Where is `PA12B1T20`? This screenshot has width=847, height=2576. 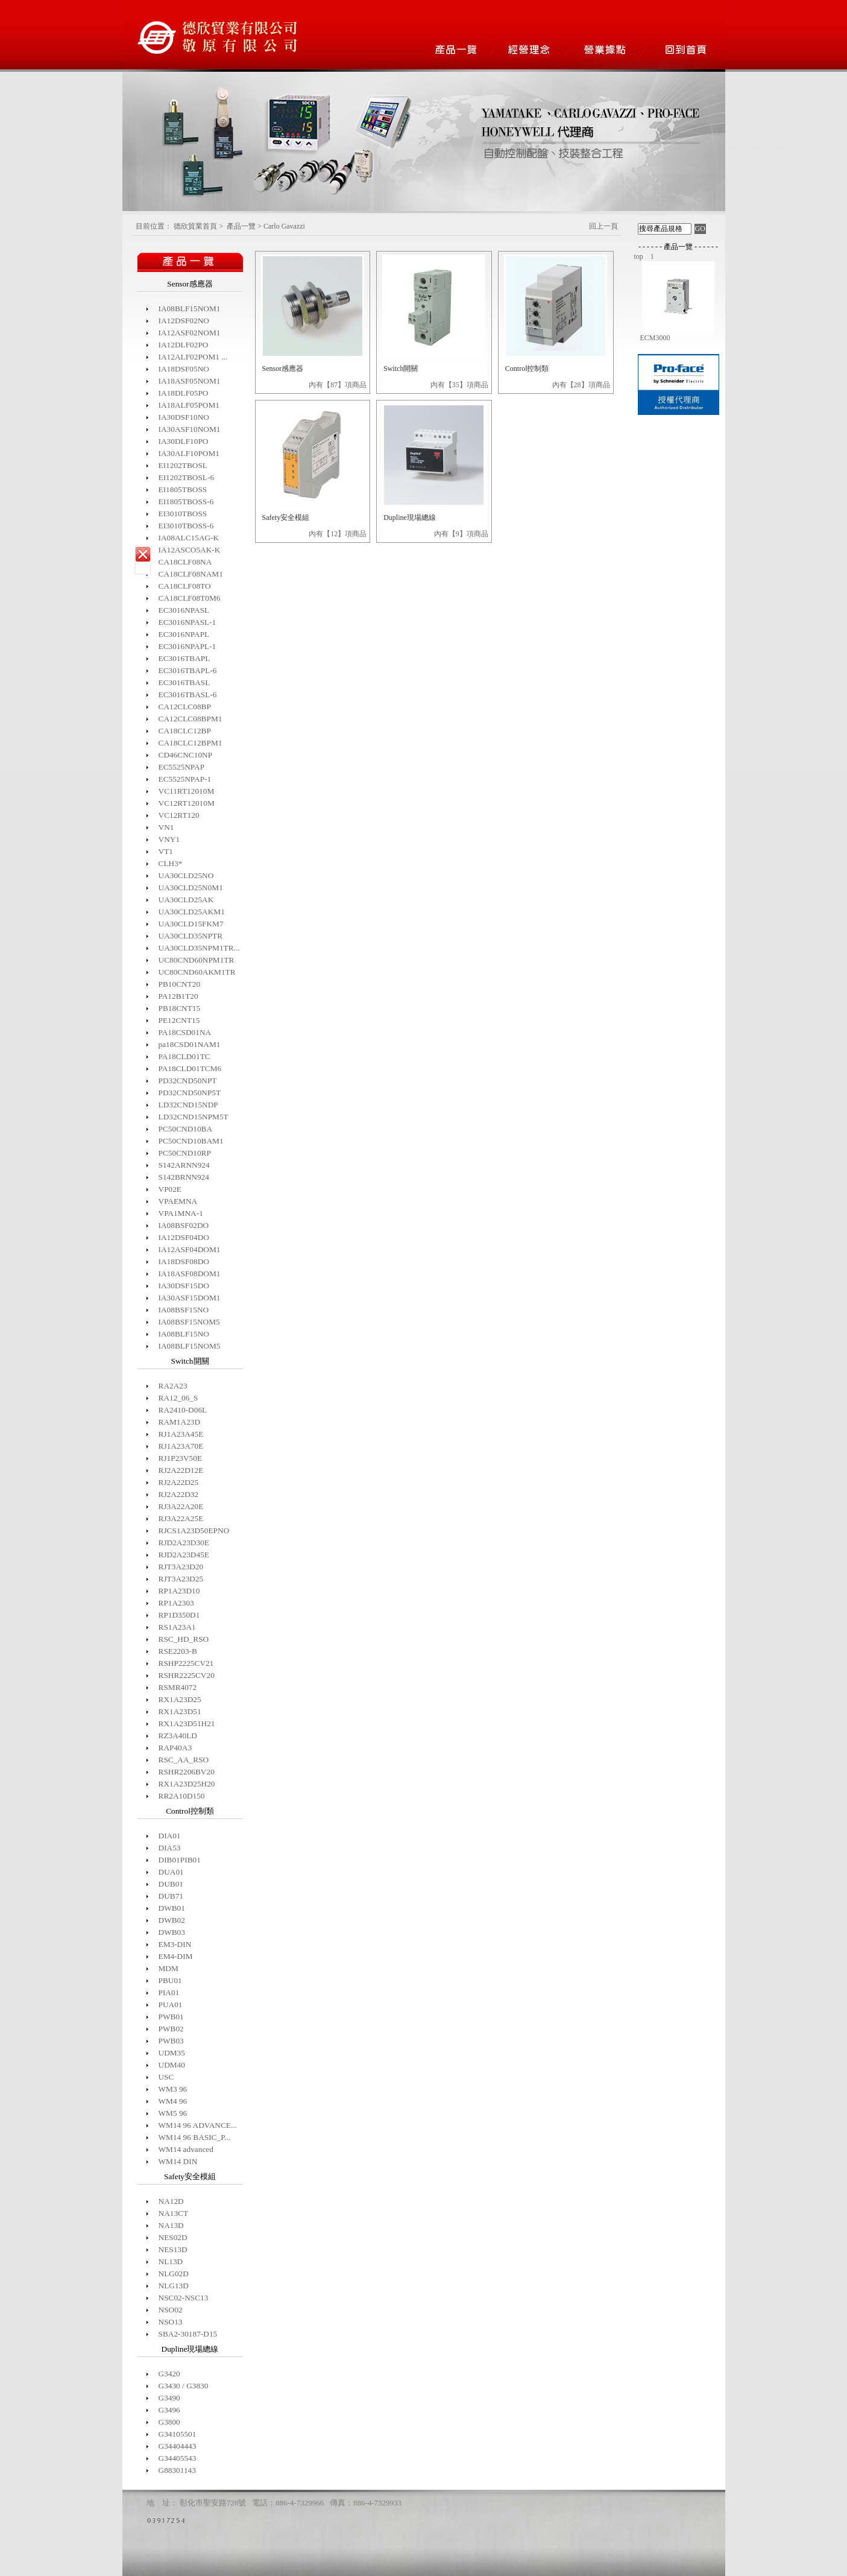
PA12B1T20 is located at coordinates (178, 996).